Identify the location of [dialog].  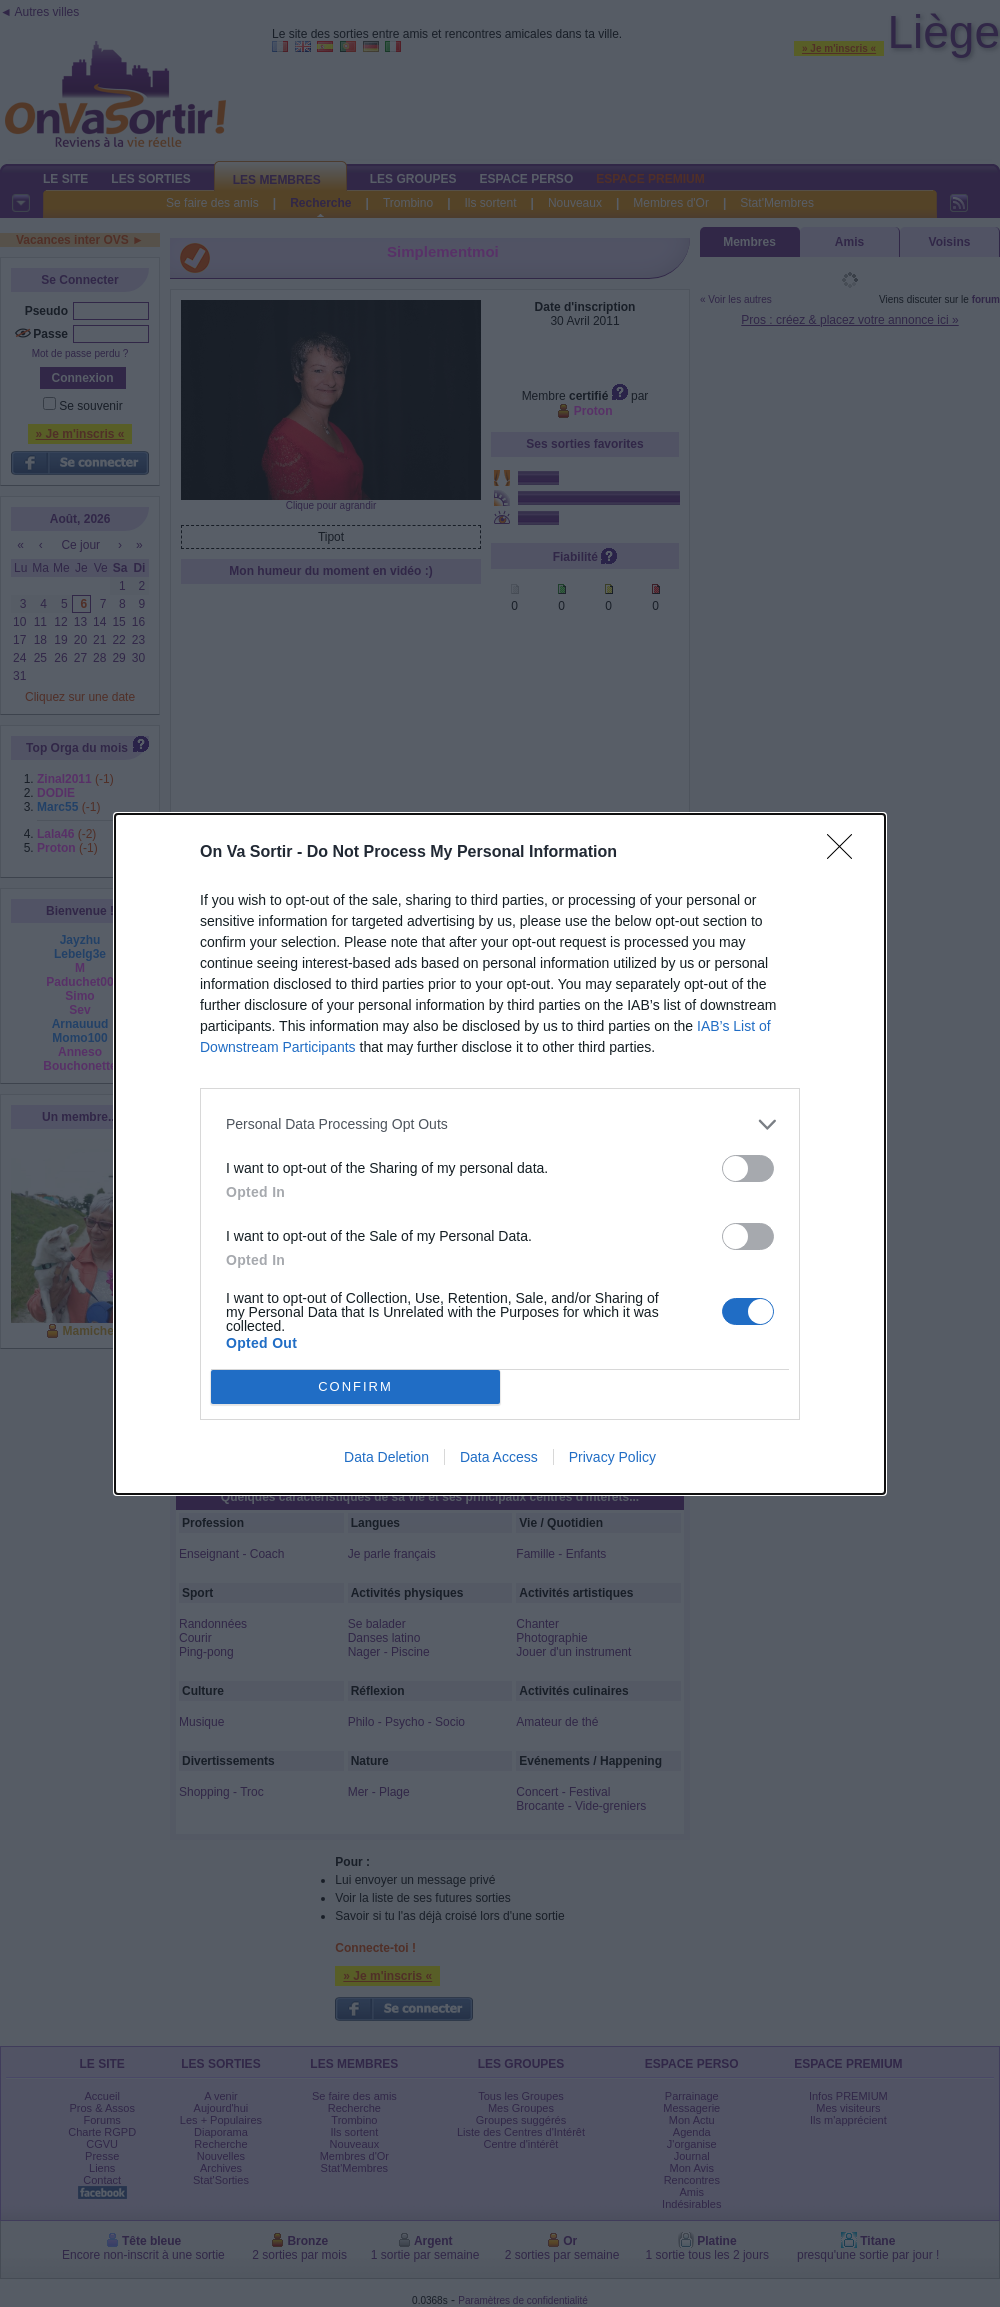
(500, 1154).